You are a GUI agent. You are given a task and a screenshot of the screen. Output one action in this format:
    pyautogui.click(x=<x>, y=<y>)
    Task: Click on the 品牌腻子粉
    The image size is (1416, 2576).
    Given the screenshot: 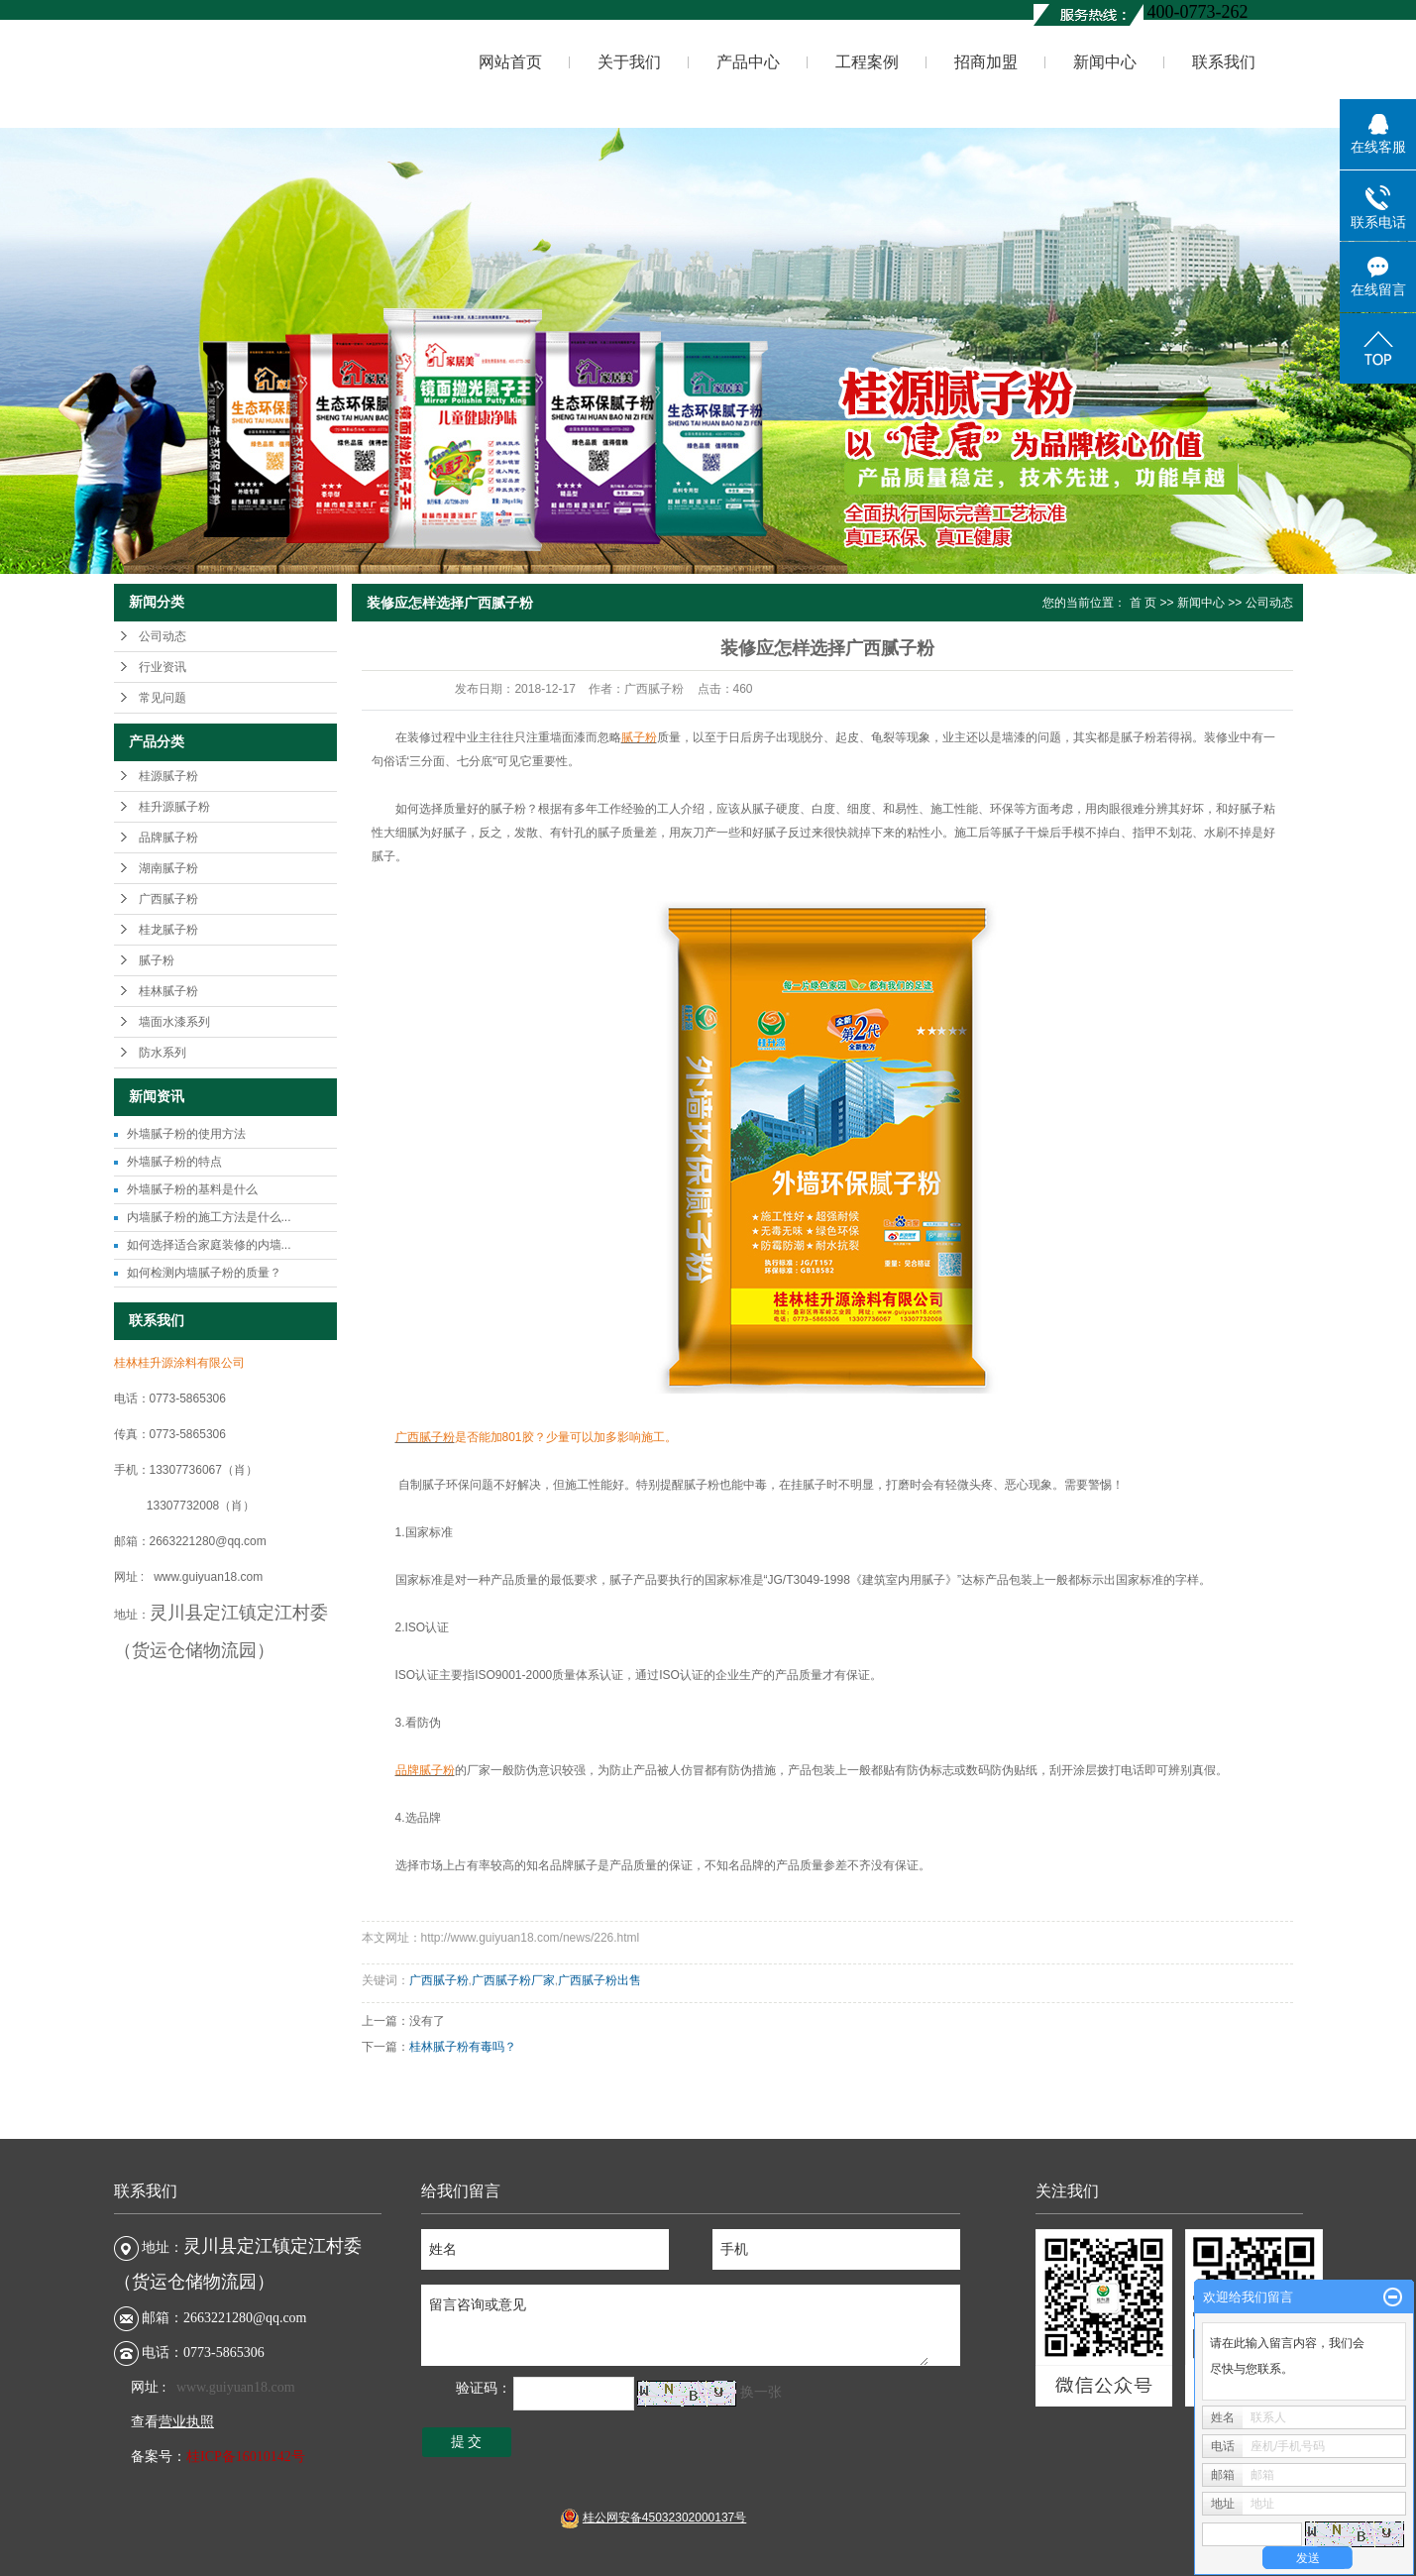 What is the action you would take?
    pyautogui.click(x=168, y=837)
    